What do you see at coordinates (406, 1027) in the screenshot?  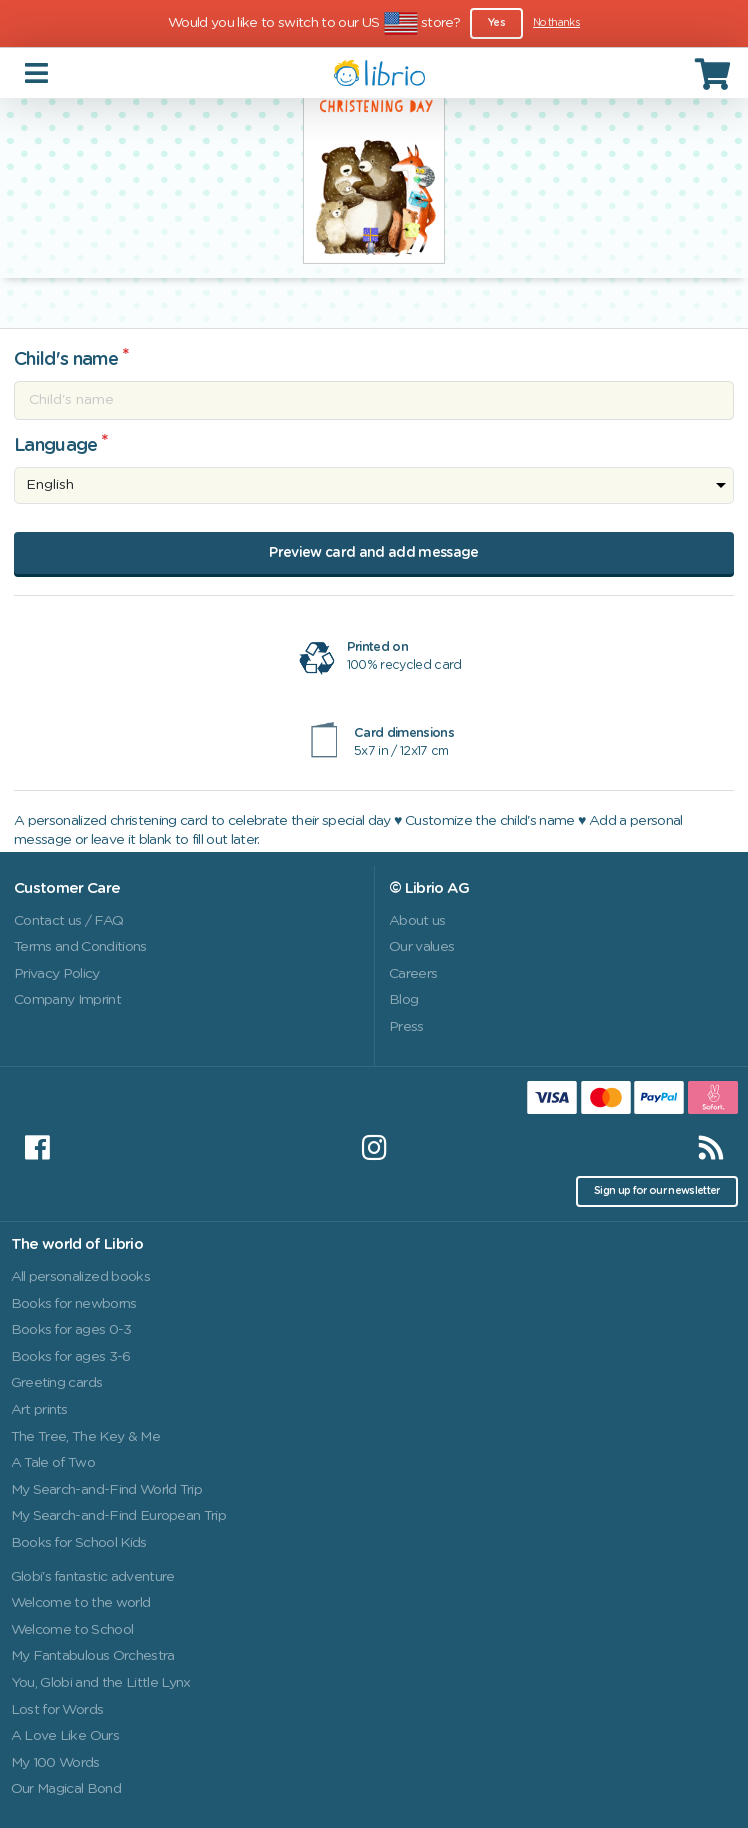 I see `Press` at bounding box center [406, 1027].